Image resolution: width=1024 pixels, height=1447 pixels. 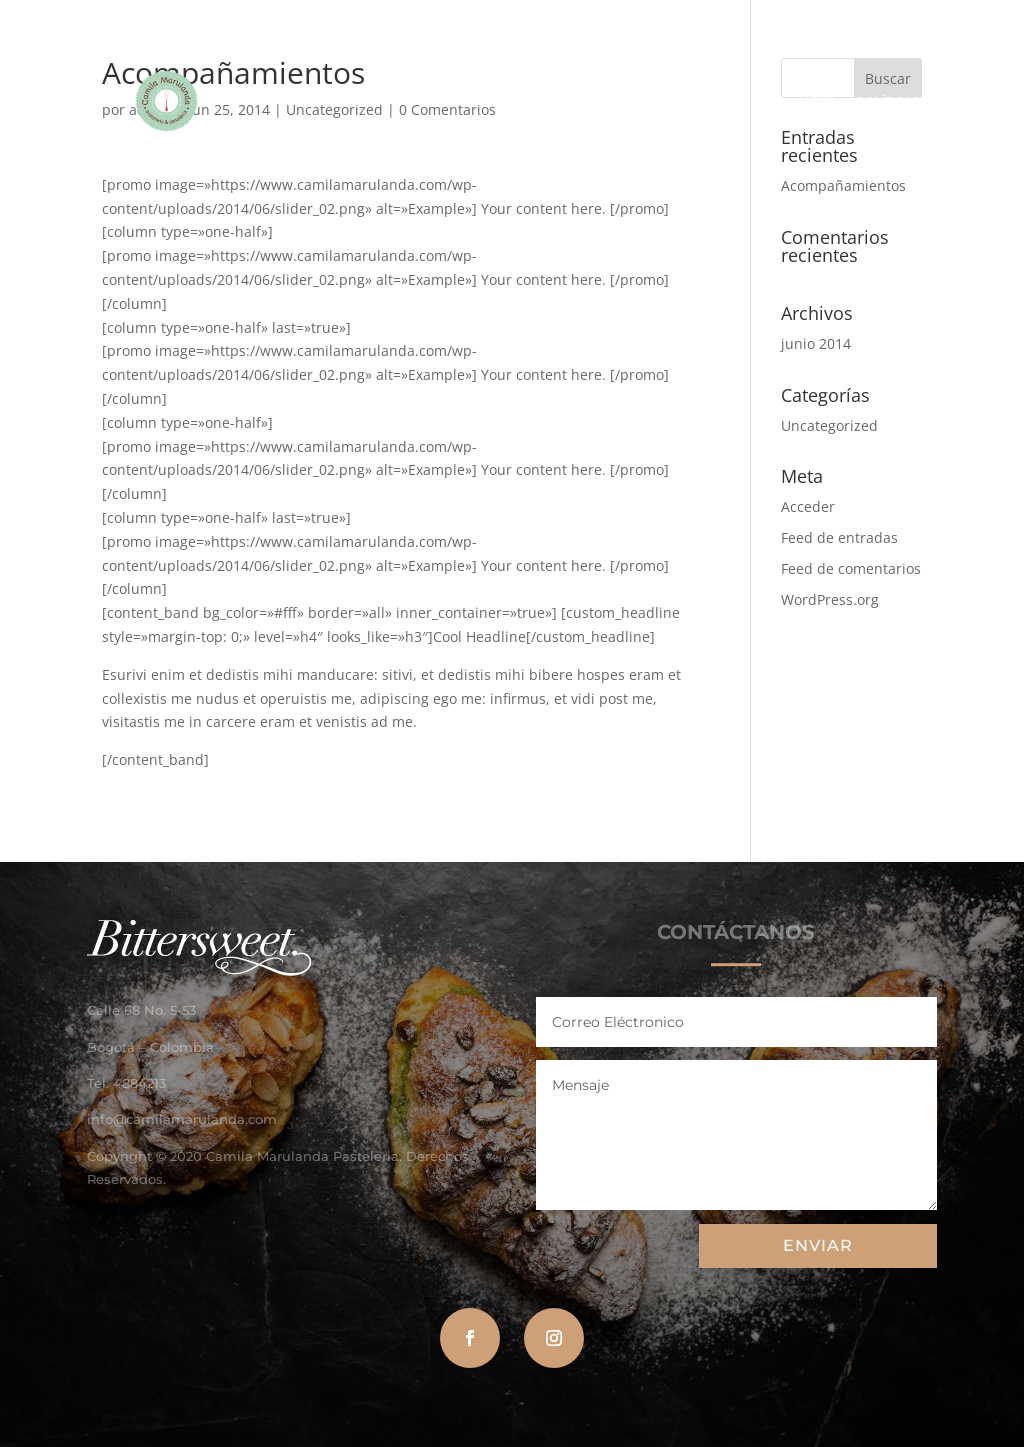 I want to click on CAMILA MARULANDA, so click(x=345, y=101).